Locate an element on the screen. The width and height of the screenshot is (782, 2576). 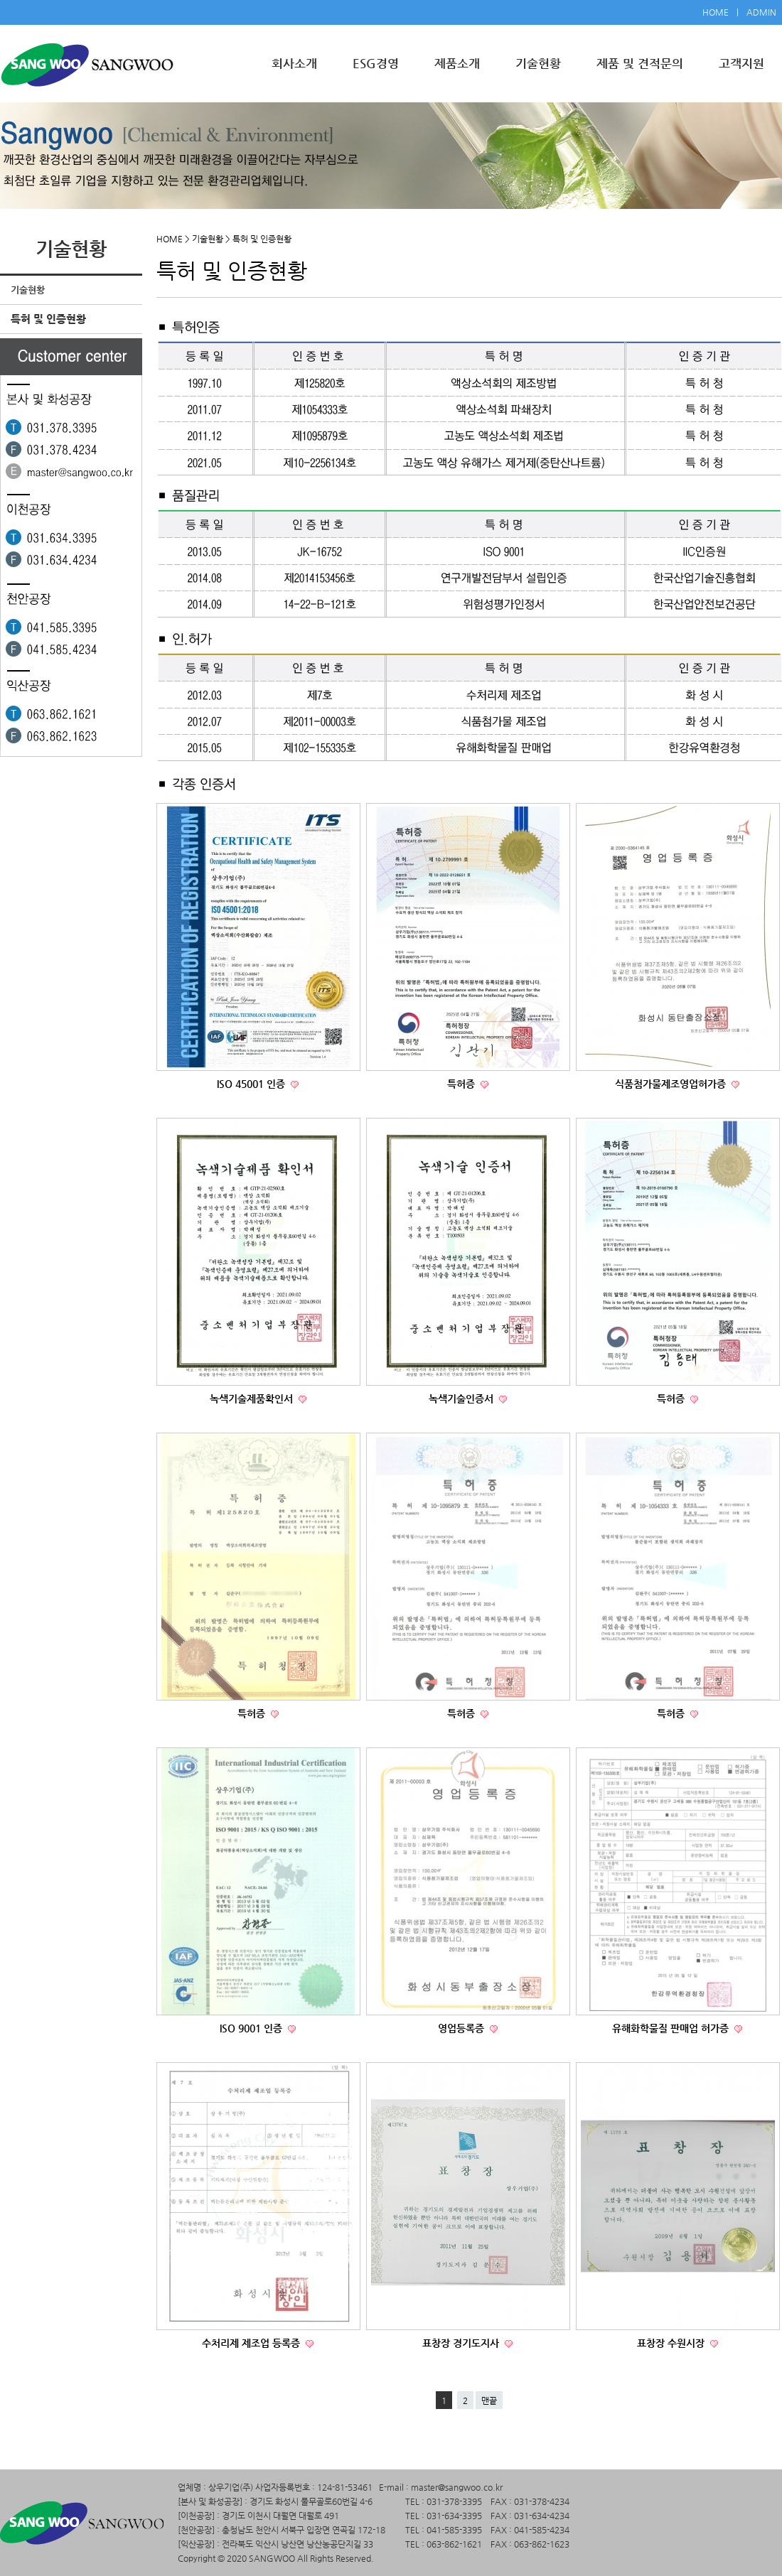
영업등록증 is located at coordinates (462, 2028).